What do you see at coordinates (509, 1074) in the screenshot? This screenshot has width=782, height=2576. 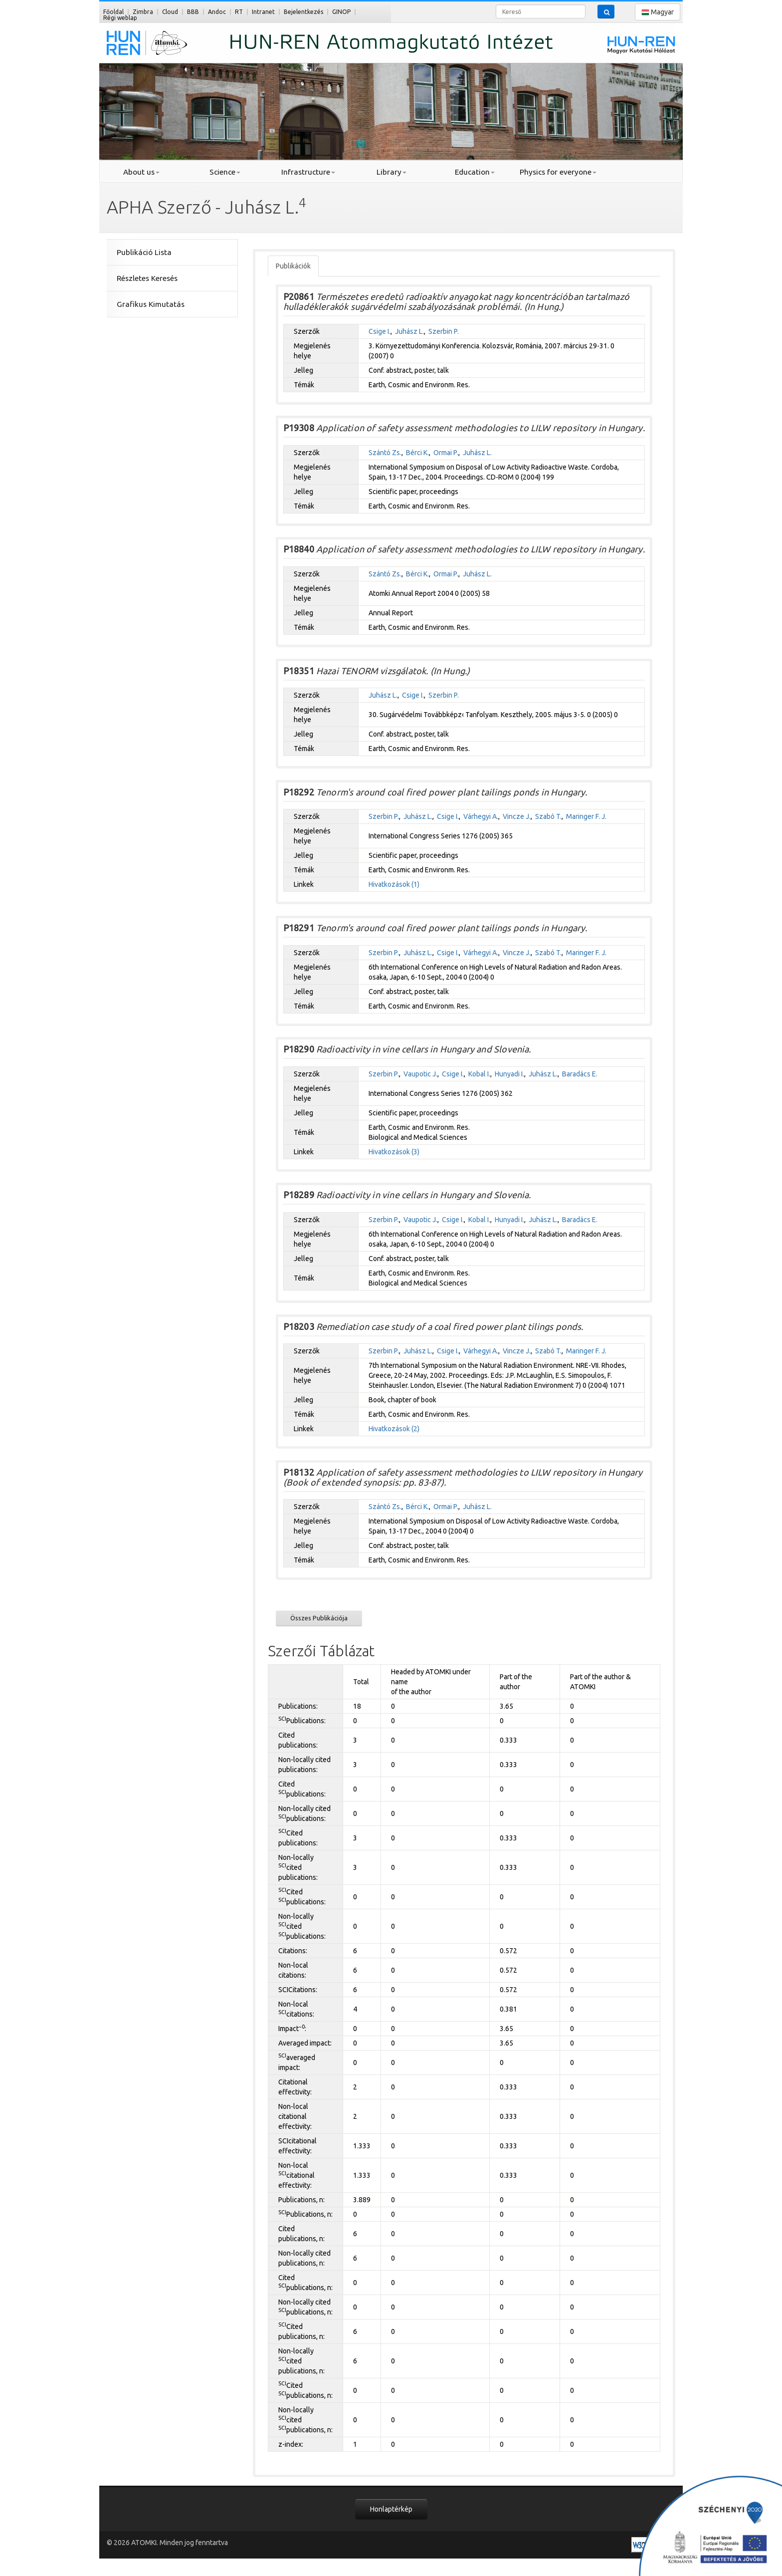 I see `Hunyadi I.` at bounding box center [509, 1074].